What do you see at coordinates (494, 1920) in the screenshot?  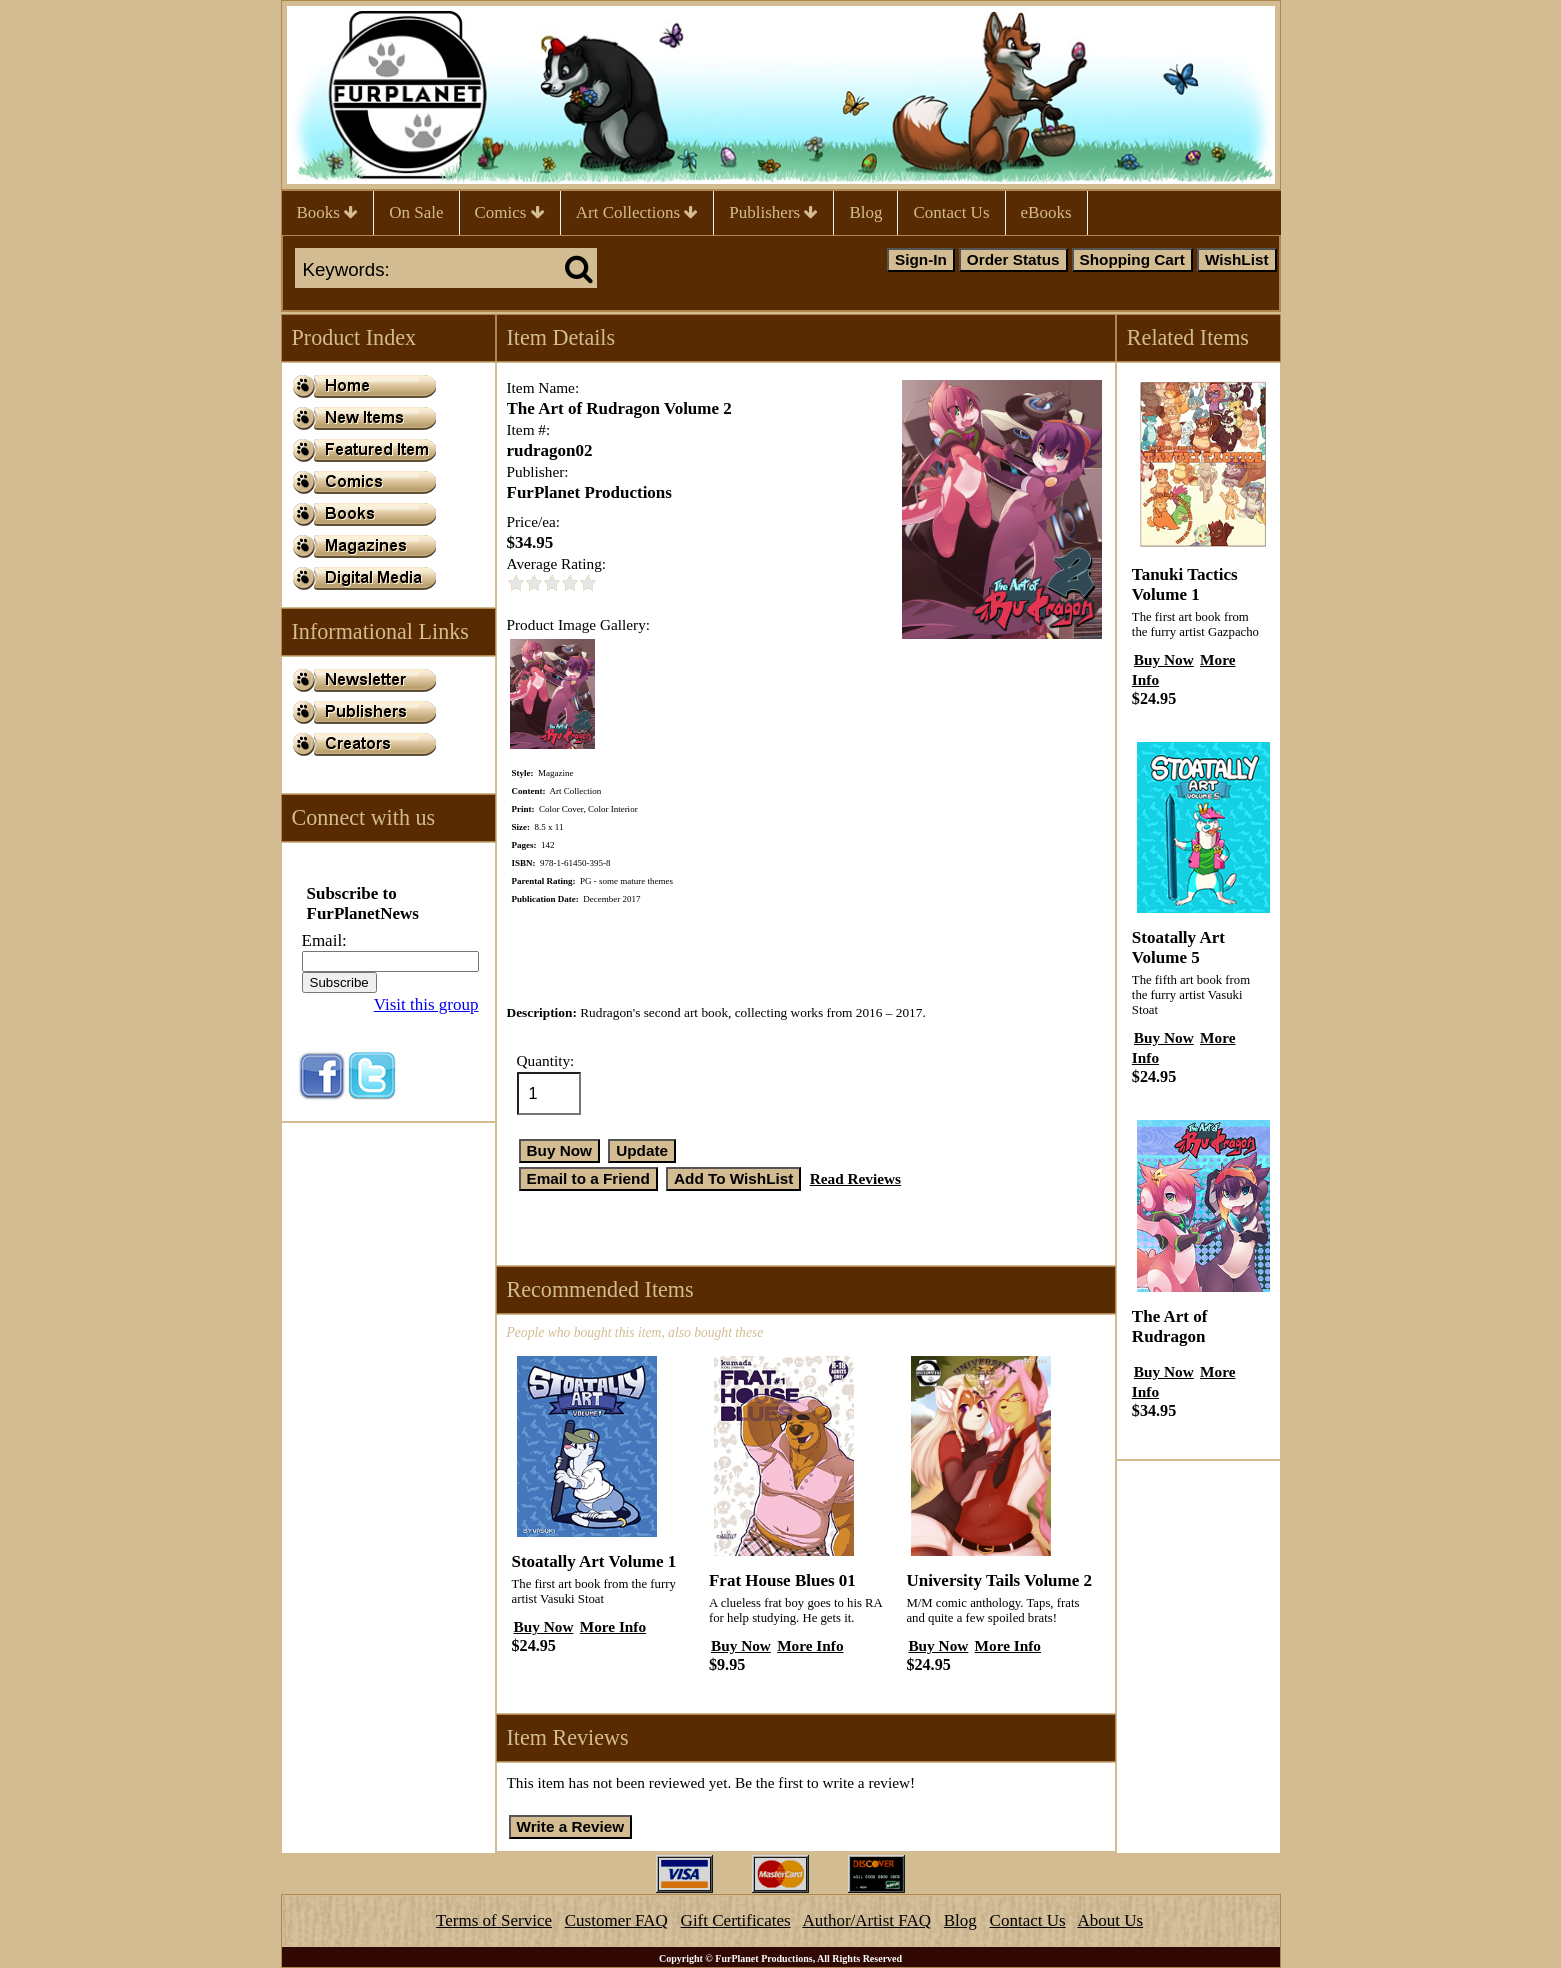 I see `Terms of Service` at bounding box center [494, 1920].